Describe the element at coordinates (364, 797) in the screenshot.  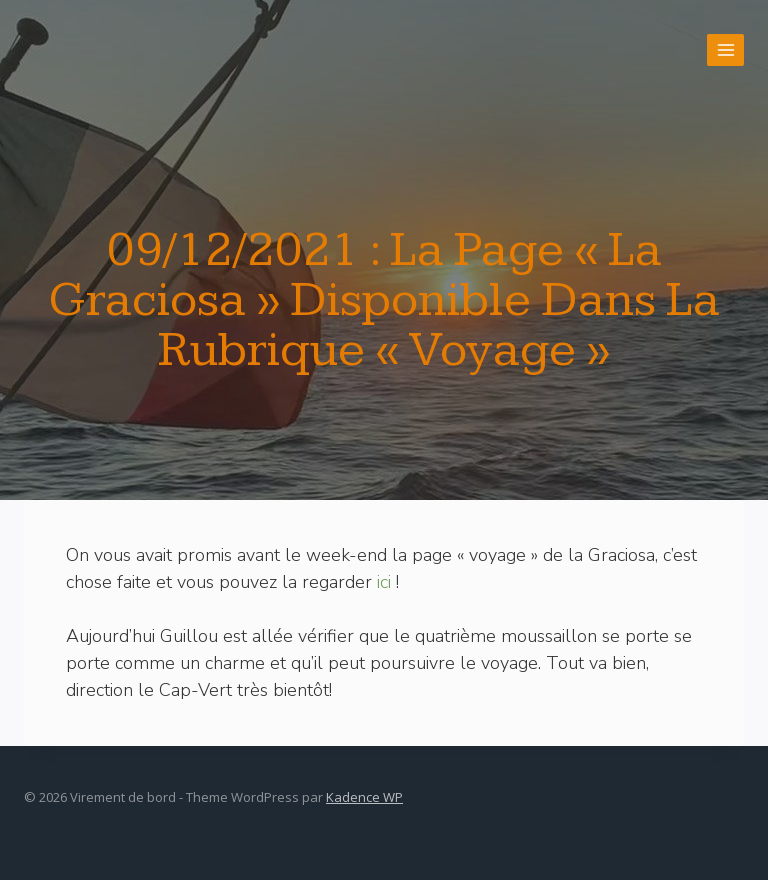
I see `Kadence WP` at that location.